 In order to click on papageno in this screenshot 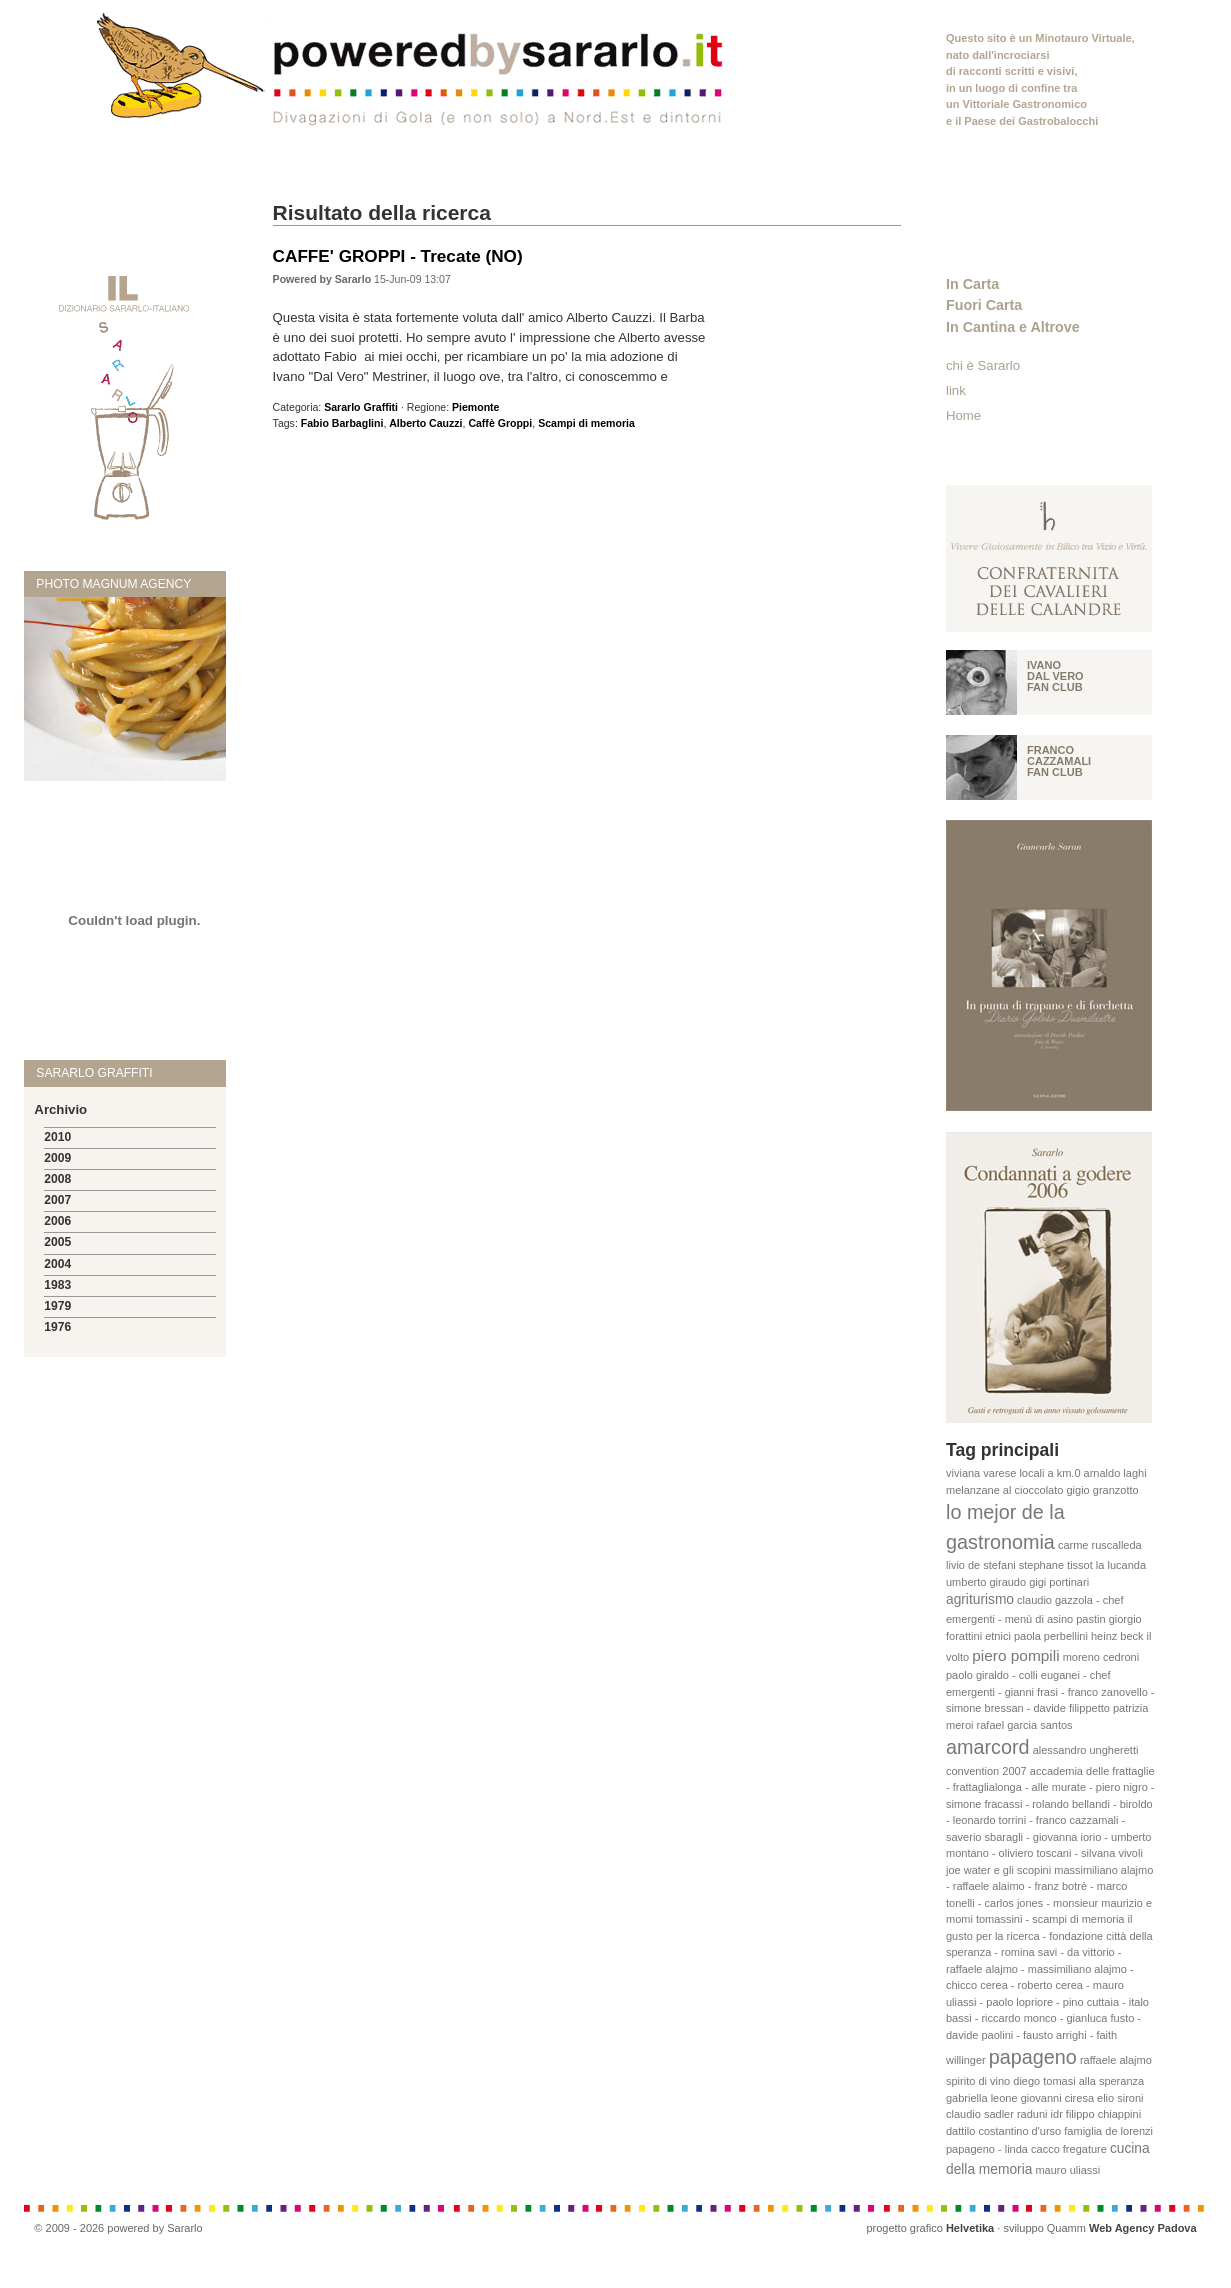, I will do `click(1033, 2057)`.